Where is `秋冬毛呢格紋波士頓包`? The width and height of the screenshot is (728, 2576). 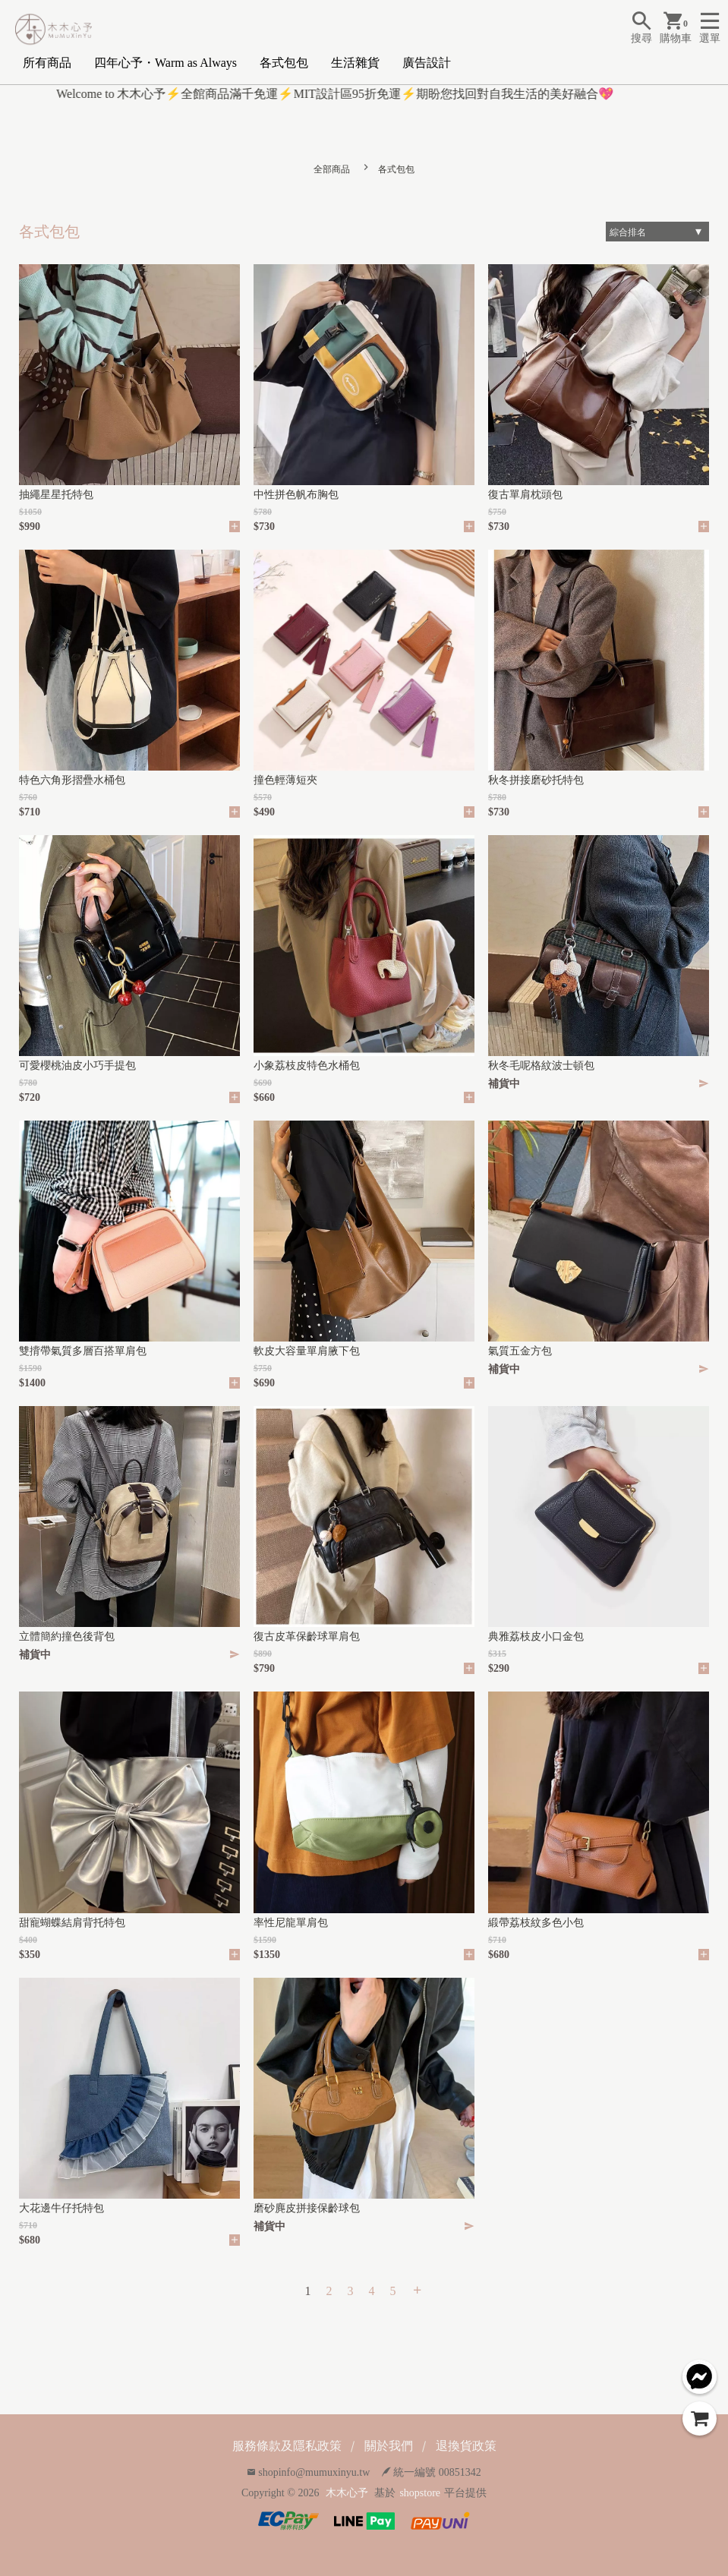 秋冬毛呢格紋波士頓包 is located at coordinates (541, 1065).